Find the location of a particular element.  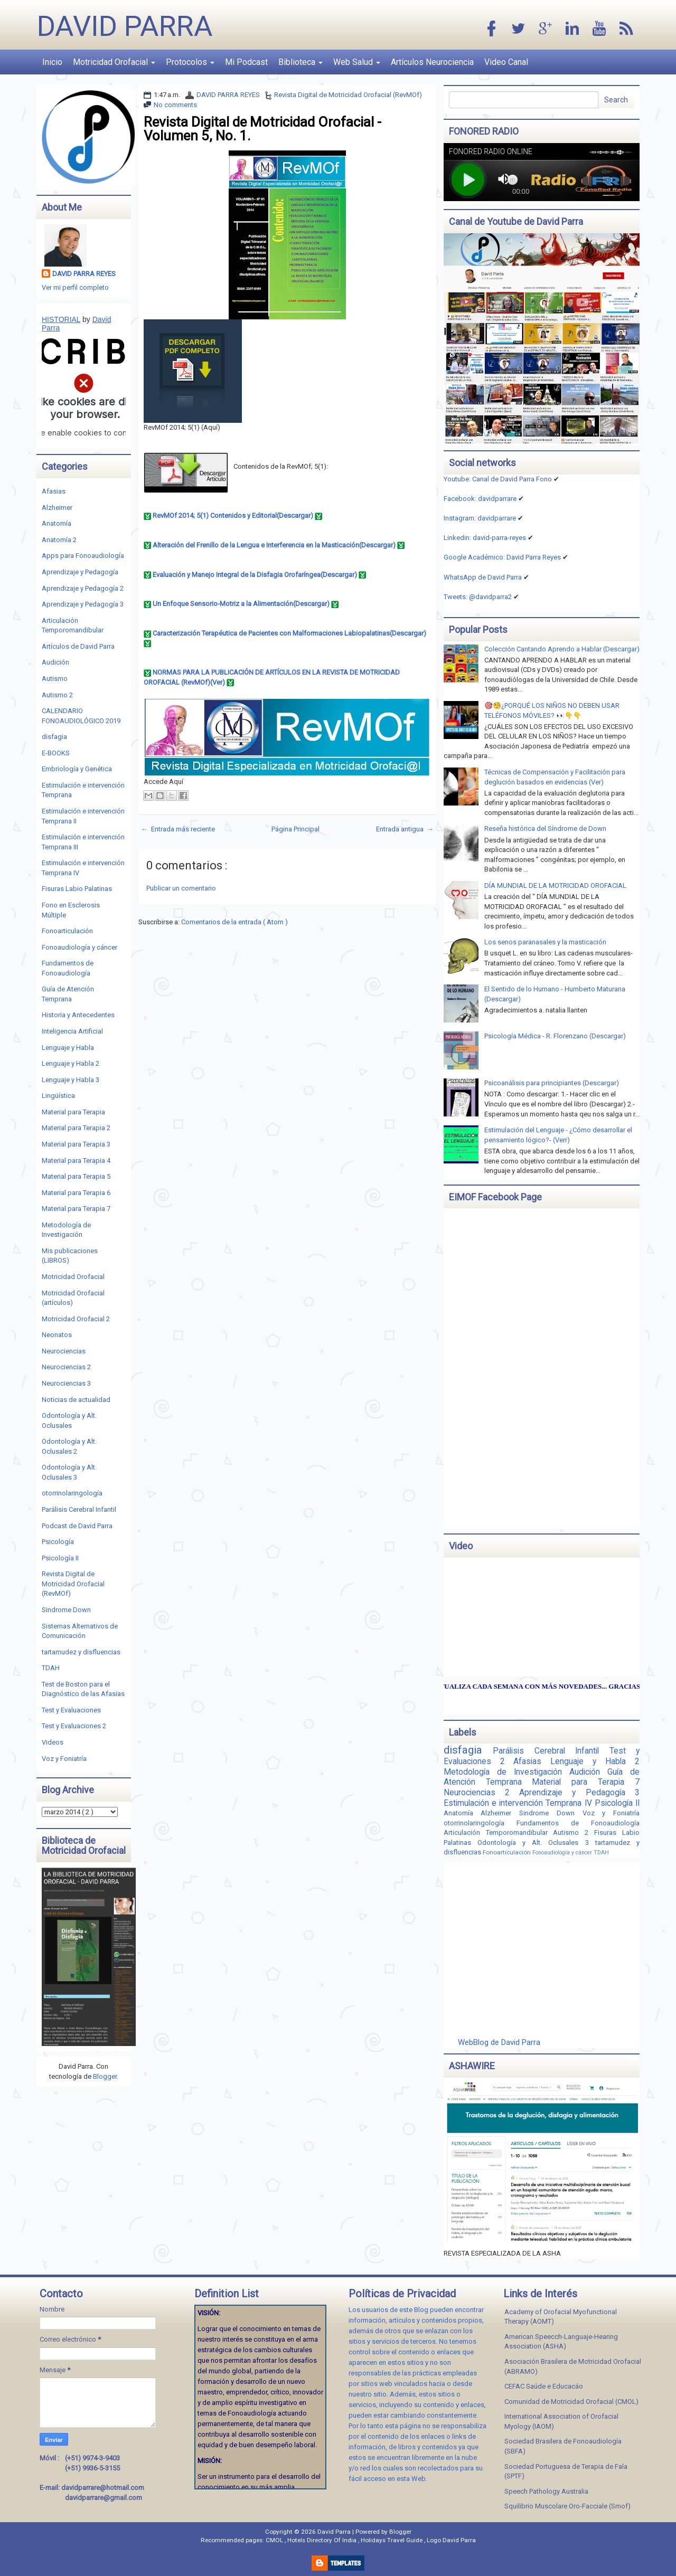

E-BOOKS is located at coordinates (56, 753).